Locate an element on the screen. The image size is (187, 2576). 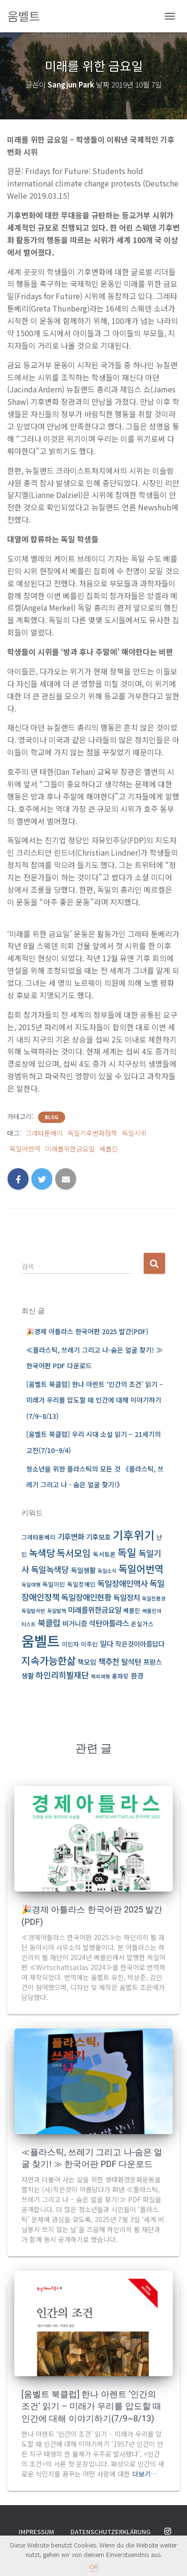
OK is located at coordinates (93, 2566).